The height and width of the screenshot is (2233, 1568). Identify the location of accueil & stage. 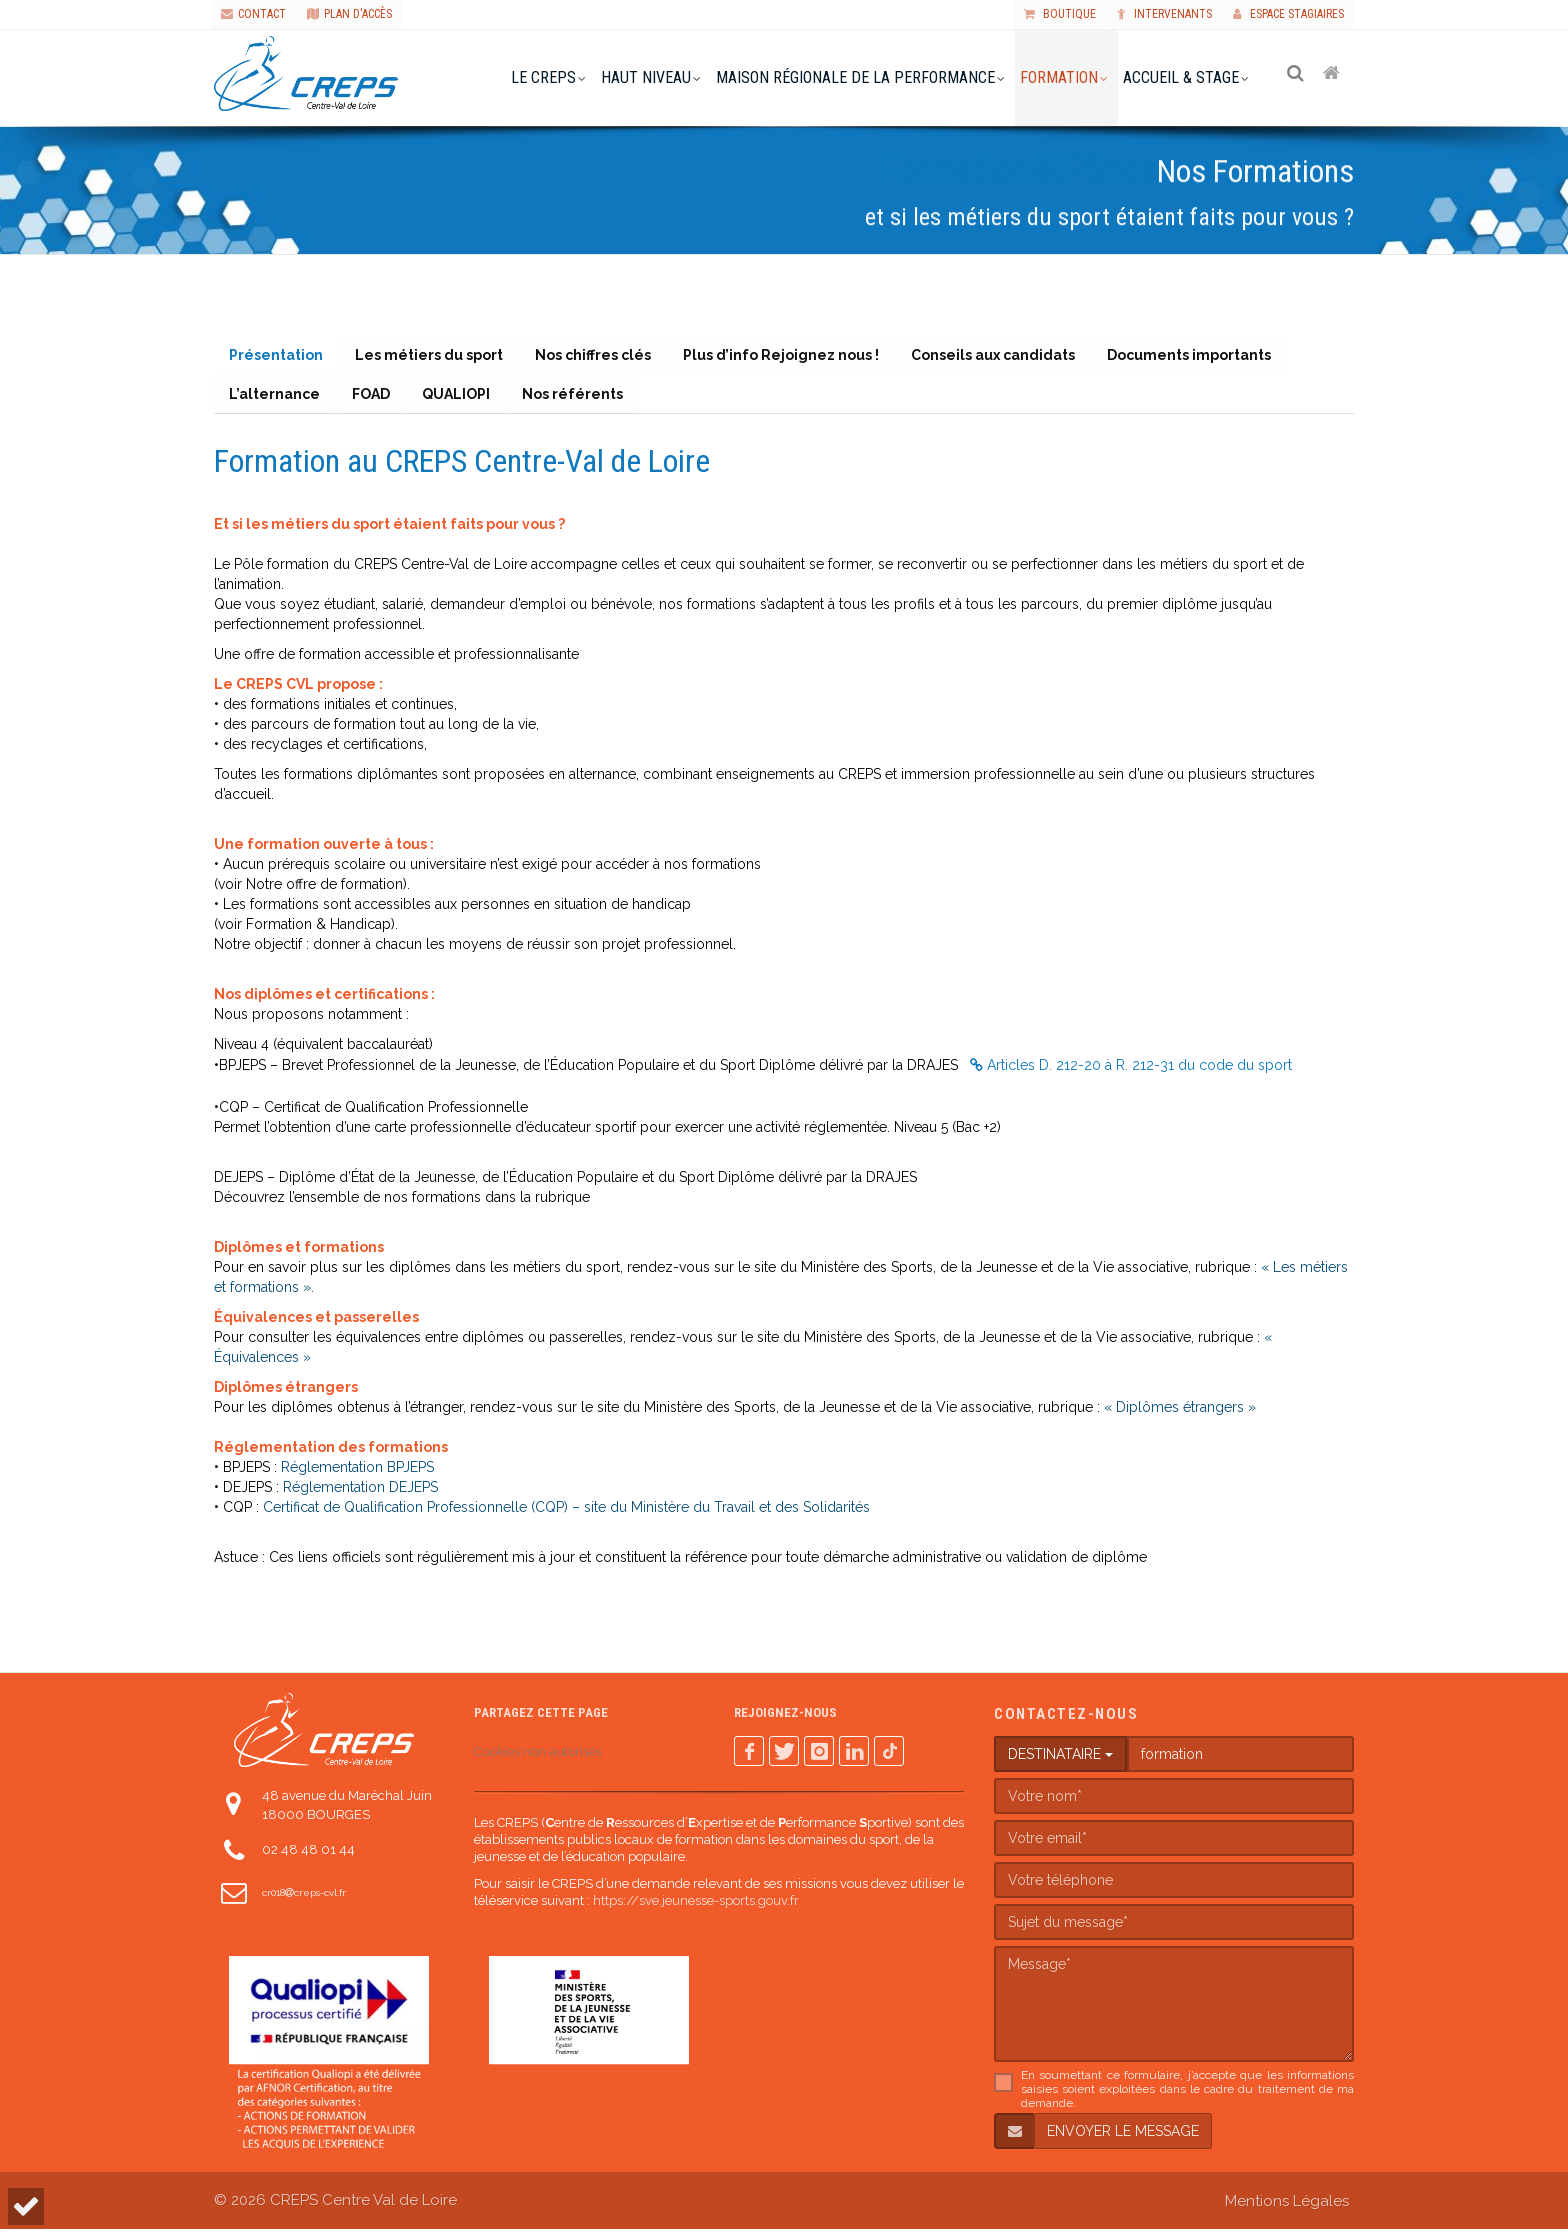
(1183, 77).